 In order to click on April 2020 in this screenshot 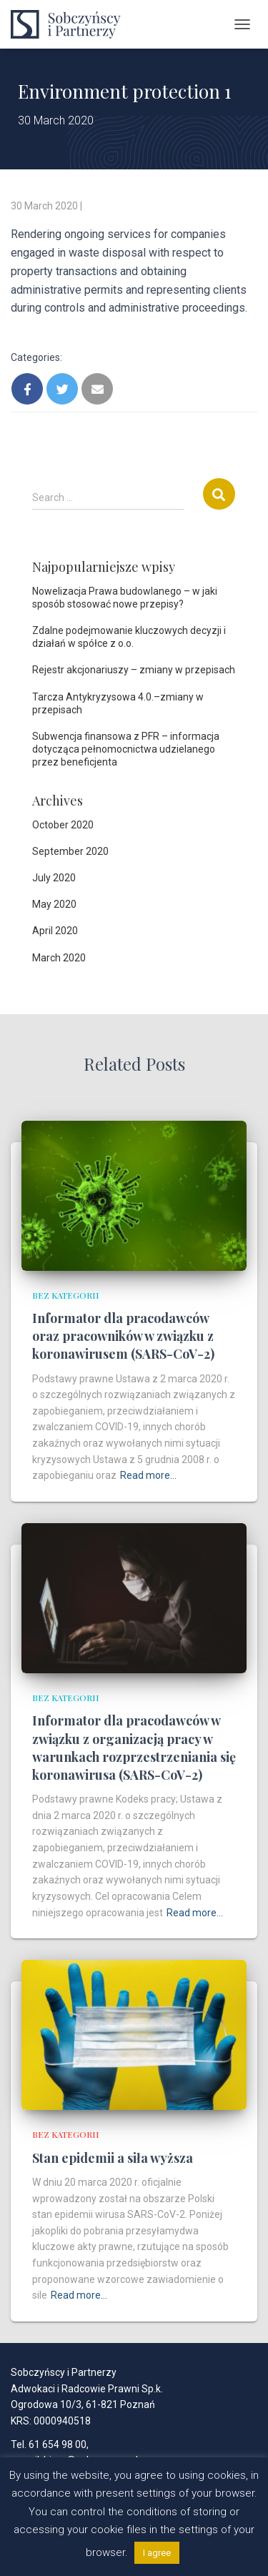, I will do `click(55, 930)`.